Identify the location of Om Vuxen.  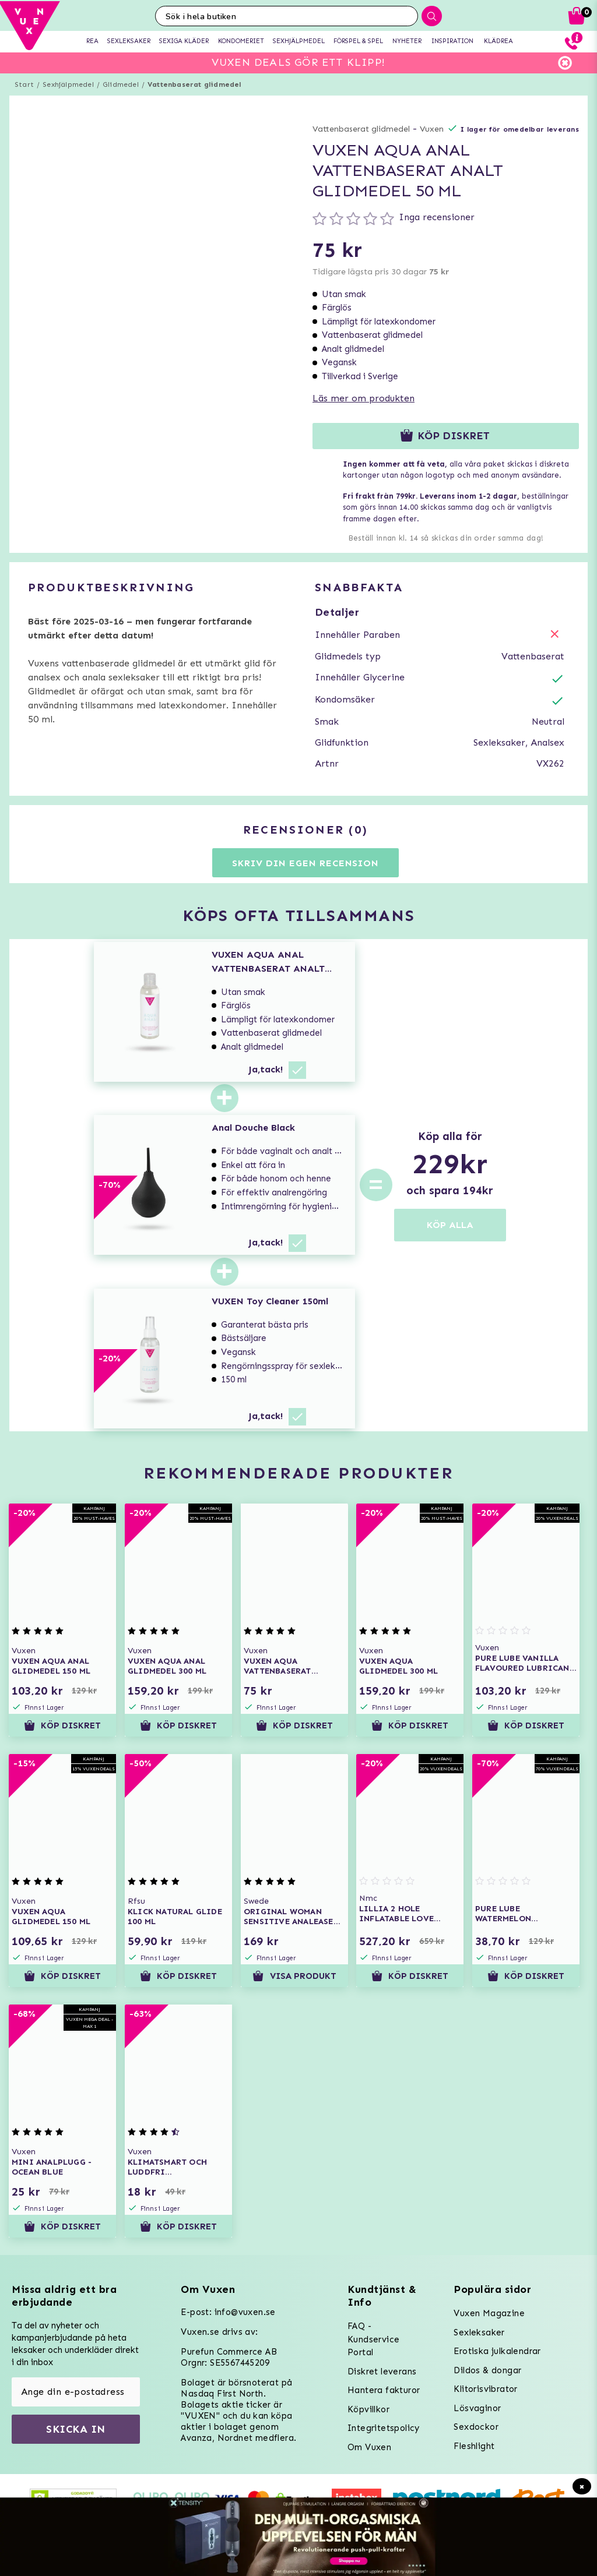
(369, 2447).